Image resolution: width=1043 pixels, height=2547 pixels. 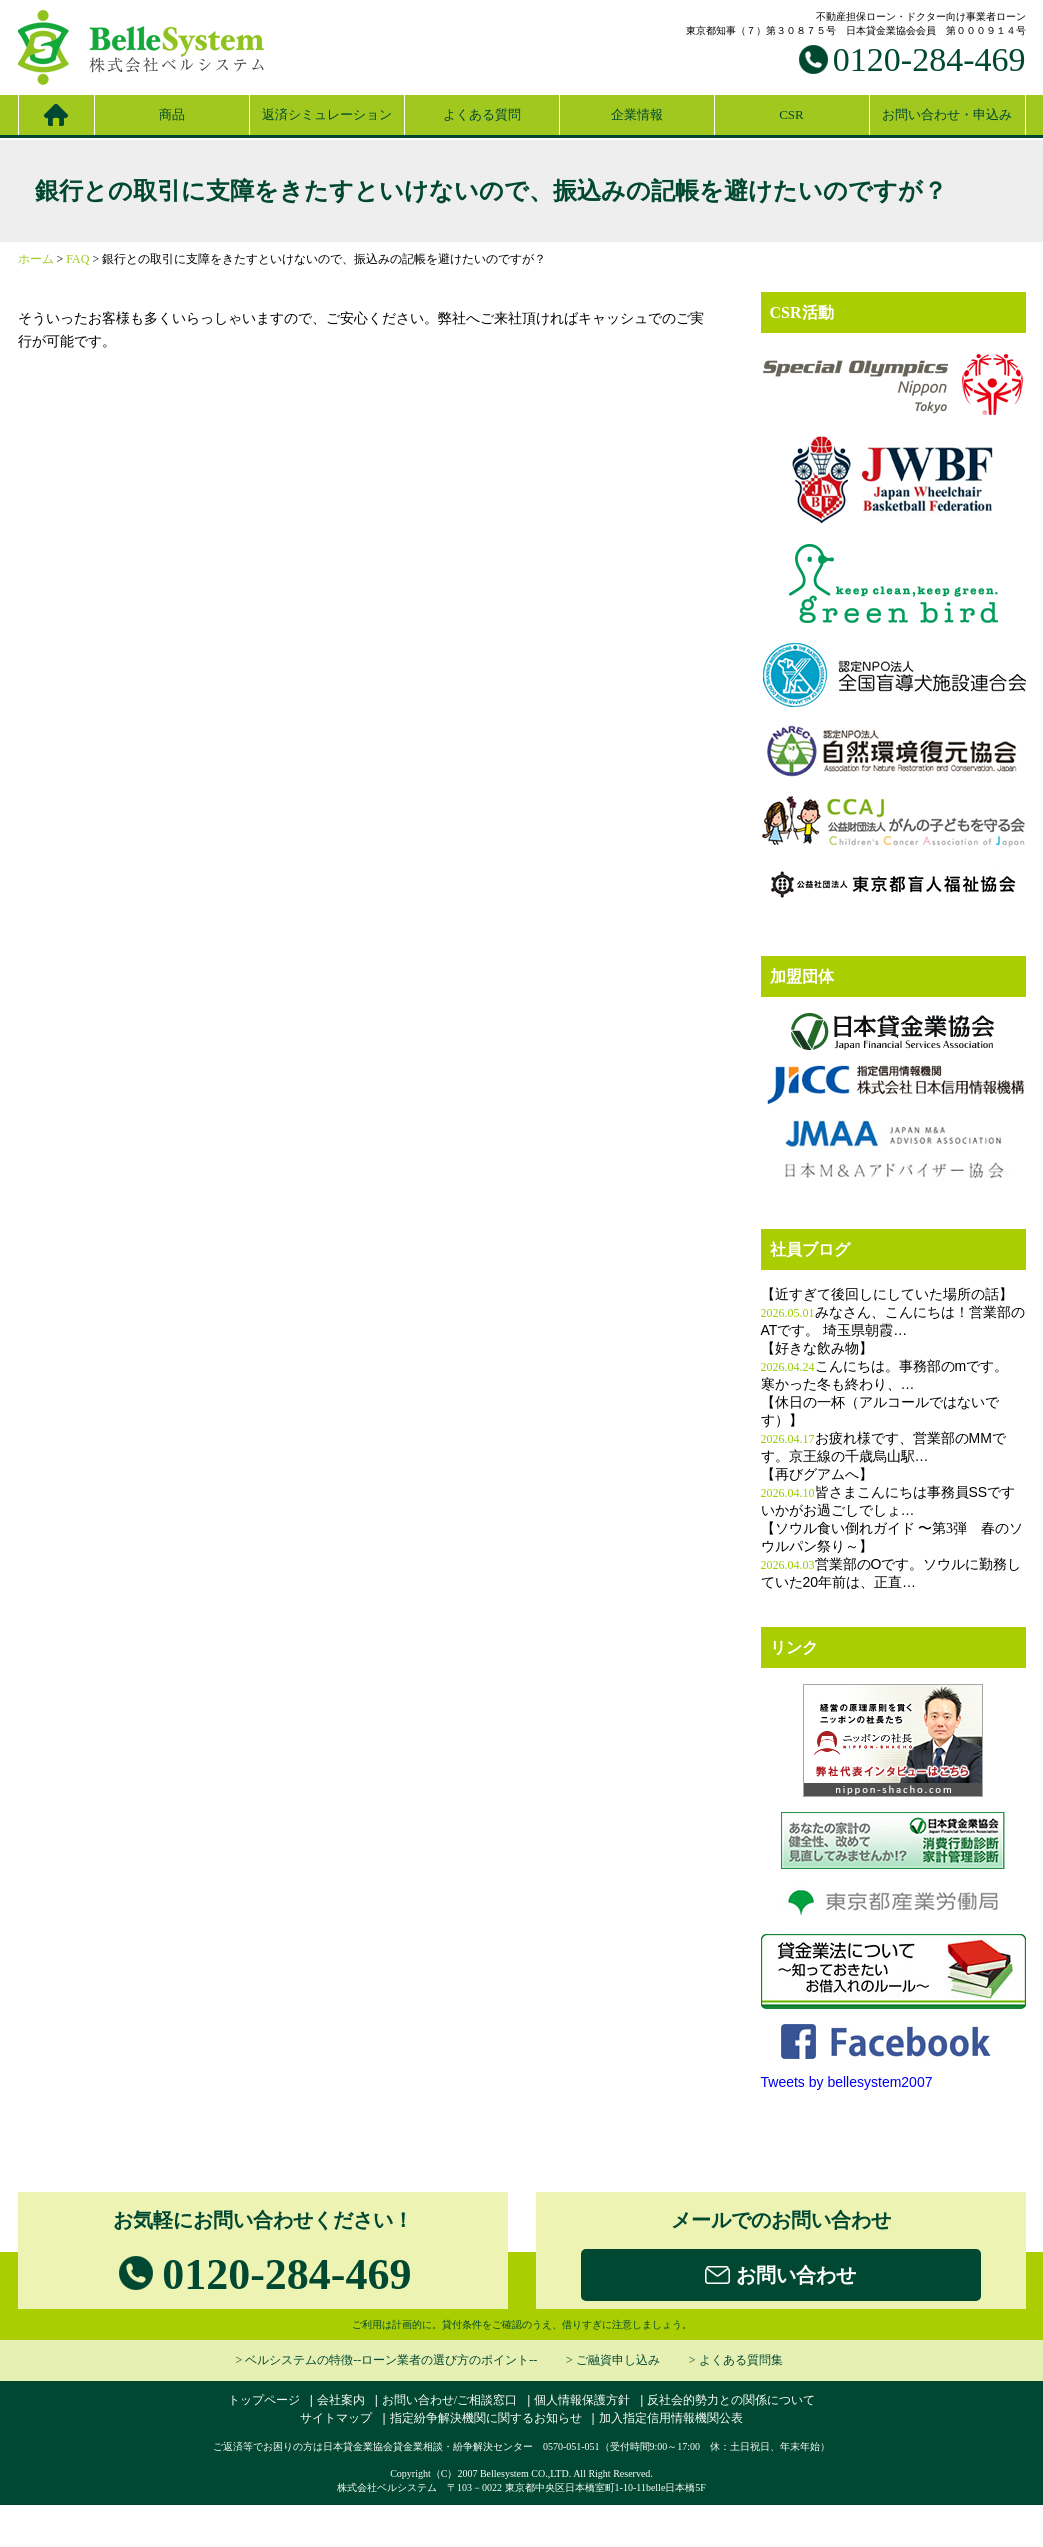 What do you see at coordinates (386, 2360) in the screenshot?
I see `> ベルシステムの特徴--ローン業者の選び方のポイント--` at bounding box center [386, 2360].